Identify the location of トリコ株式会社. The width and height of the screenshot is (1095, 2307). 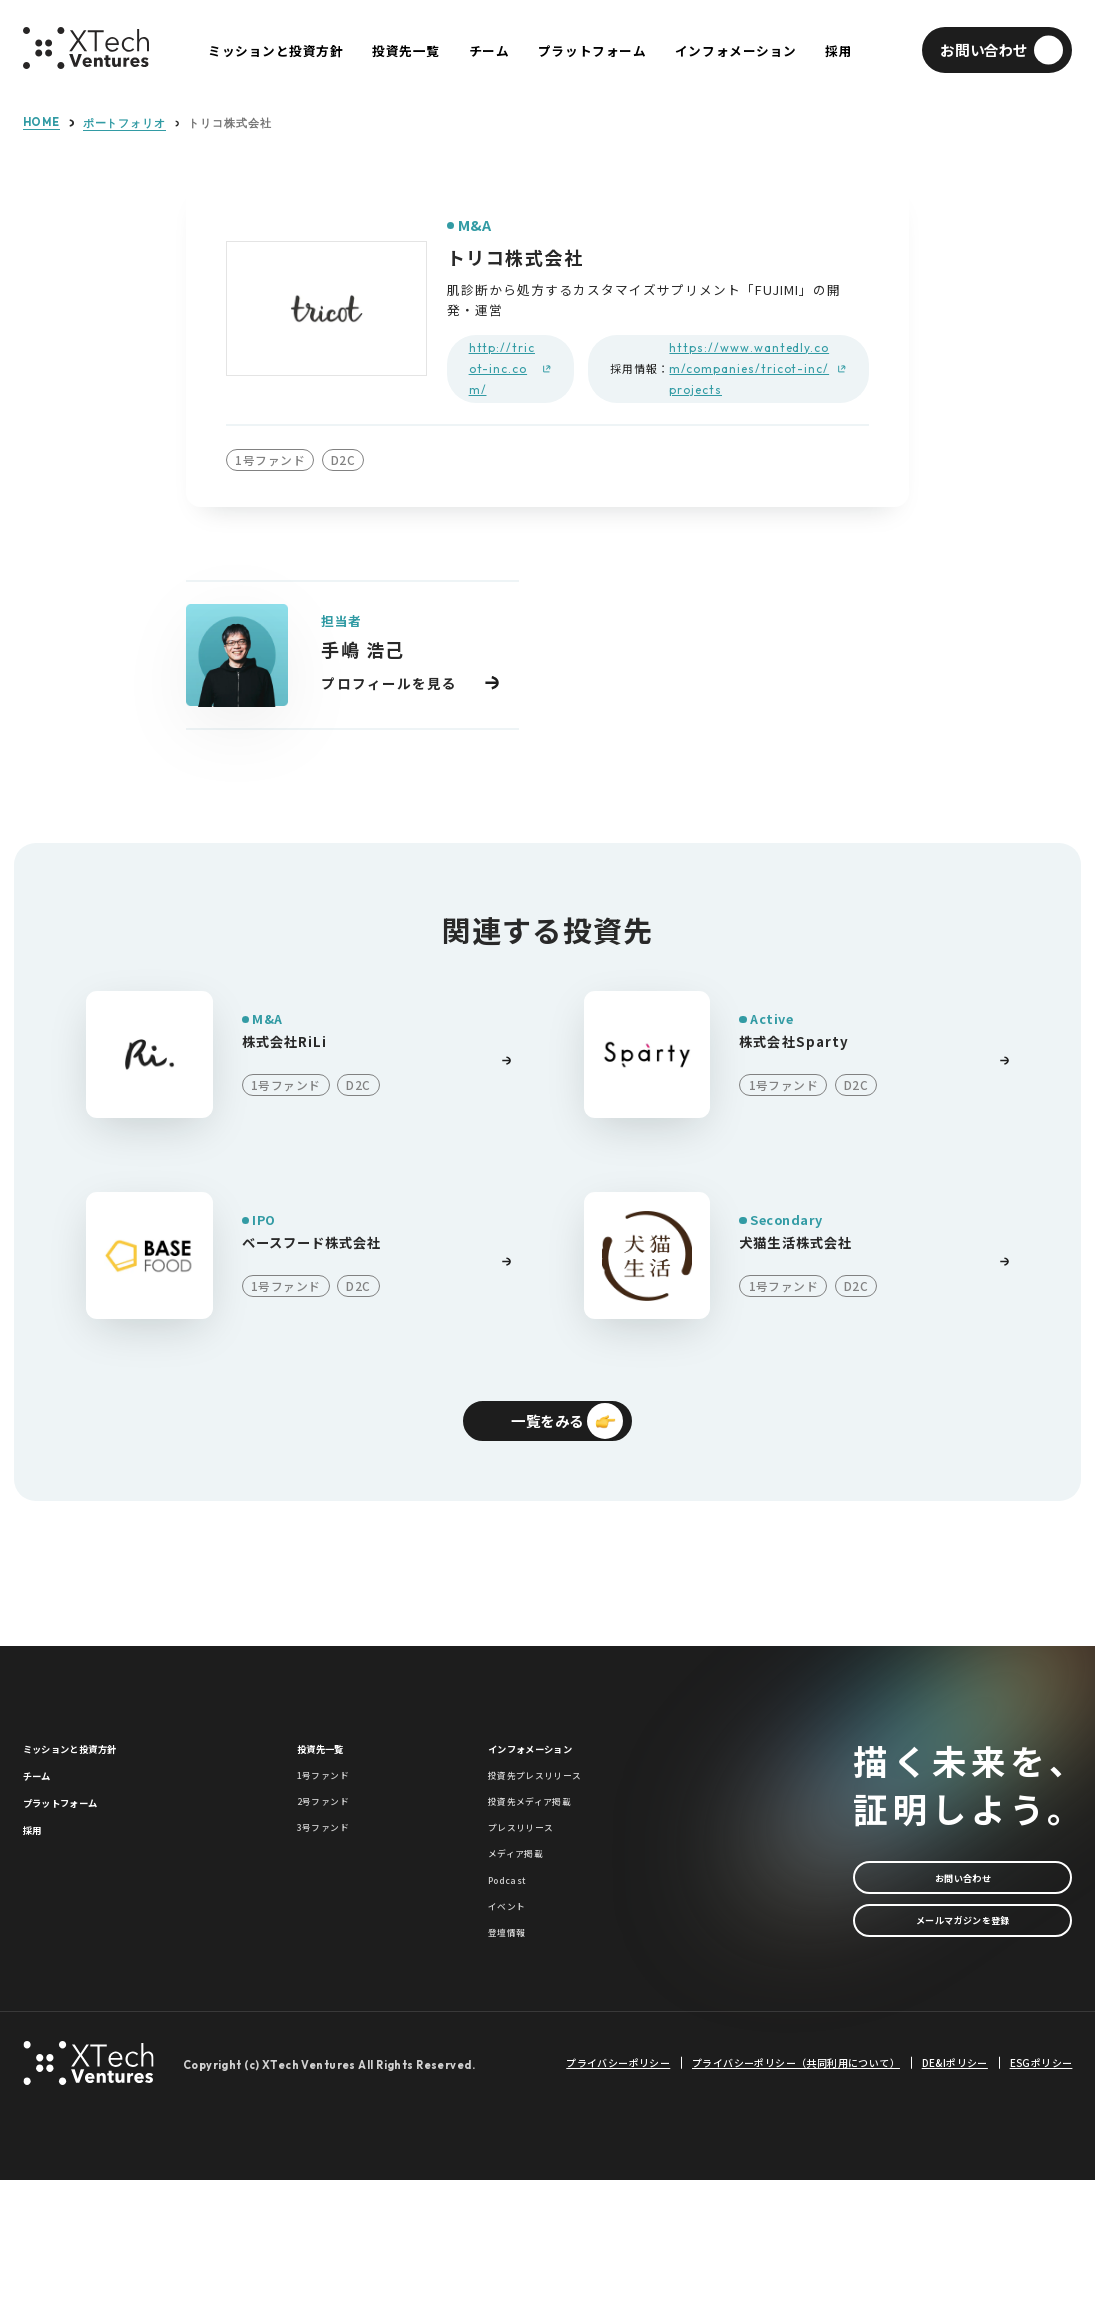
(229, 123).